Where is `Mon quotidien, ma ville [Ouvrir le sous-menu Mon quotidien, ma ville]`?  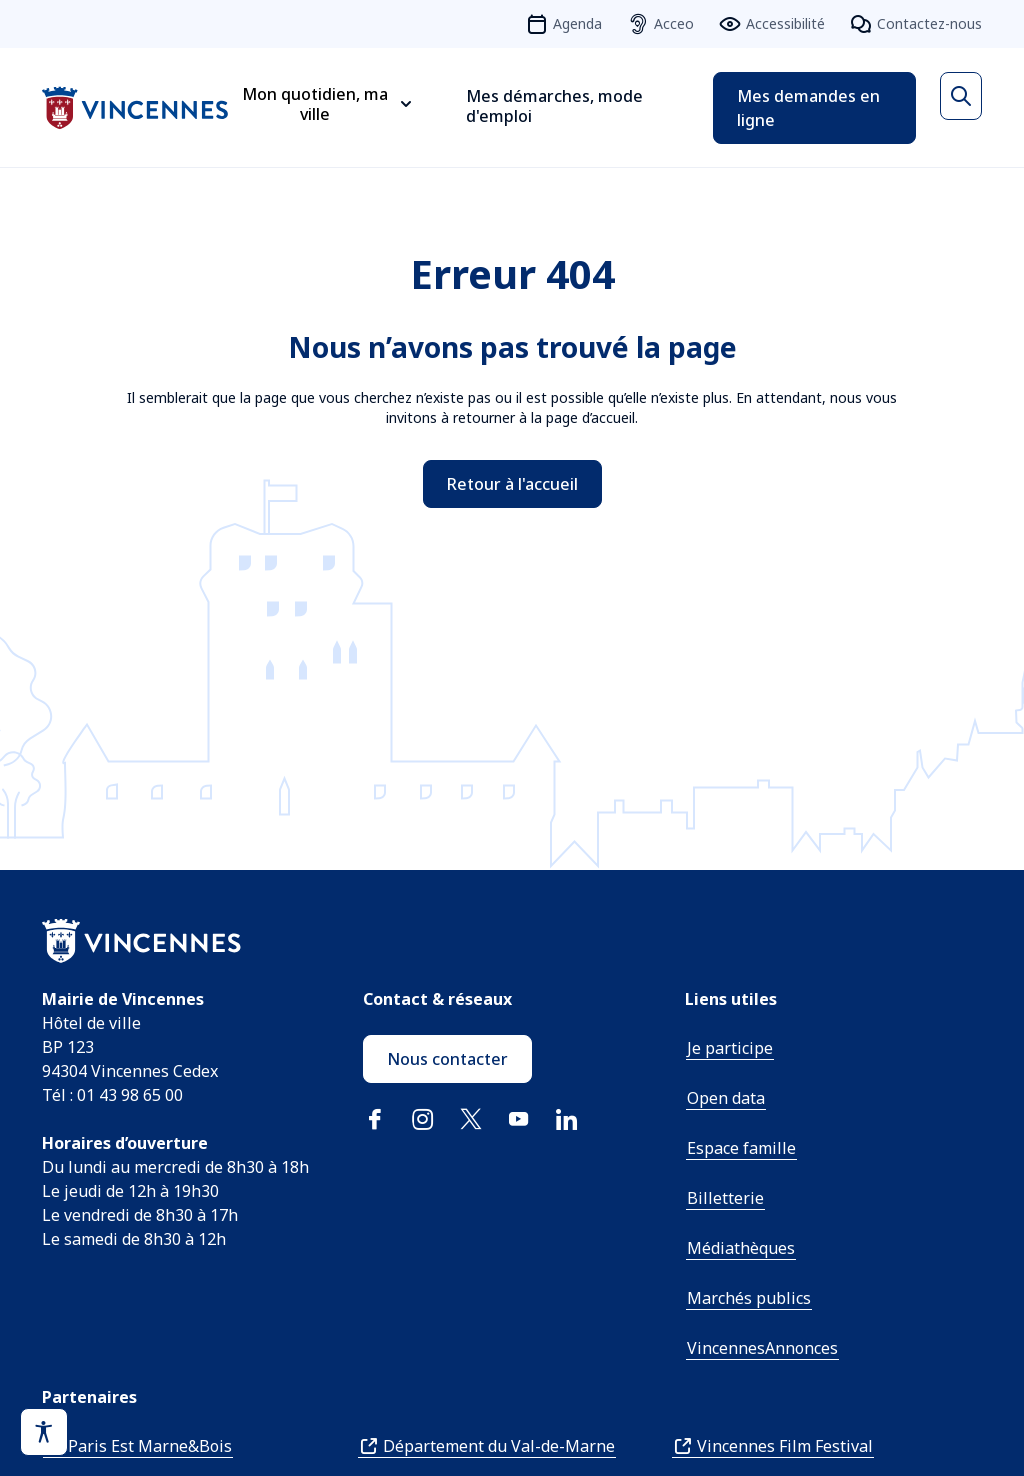 Mon quotidien, ma ville [Ouvrir le sous-menu Mon quotidien, ma ville] is located at coordinates (315, 104).